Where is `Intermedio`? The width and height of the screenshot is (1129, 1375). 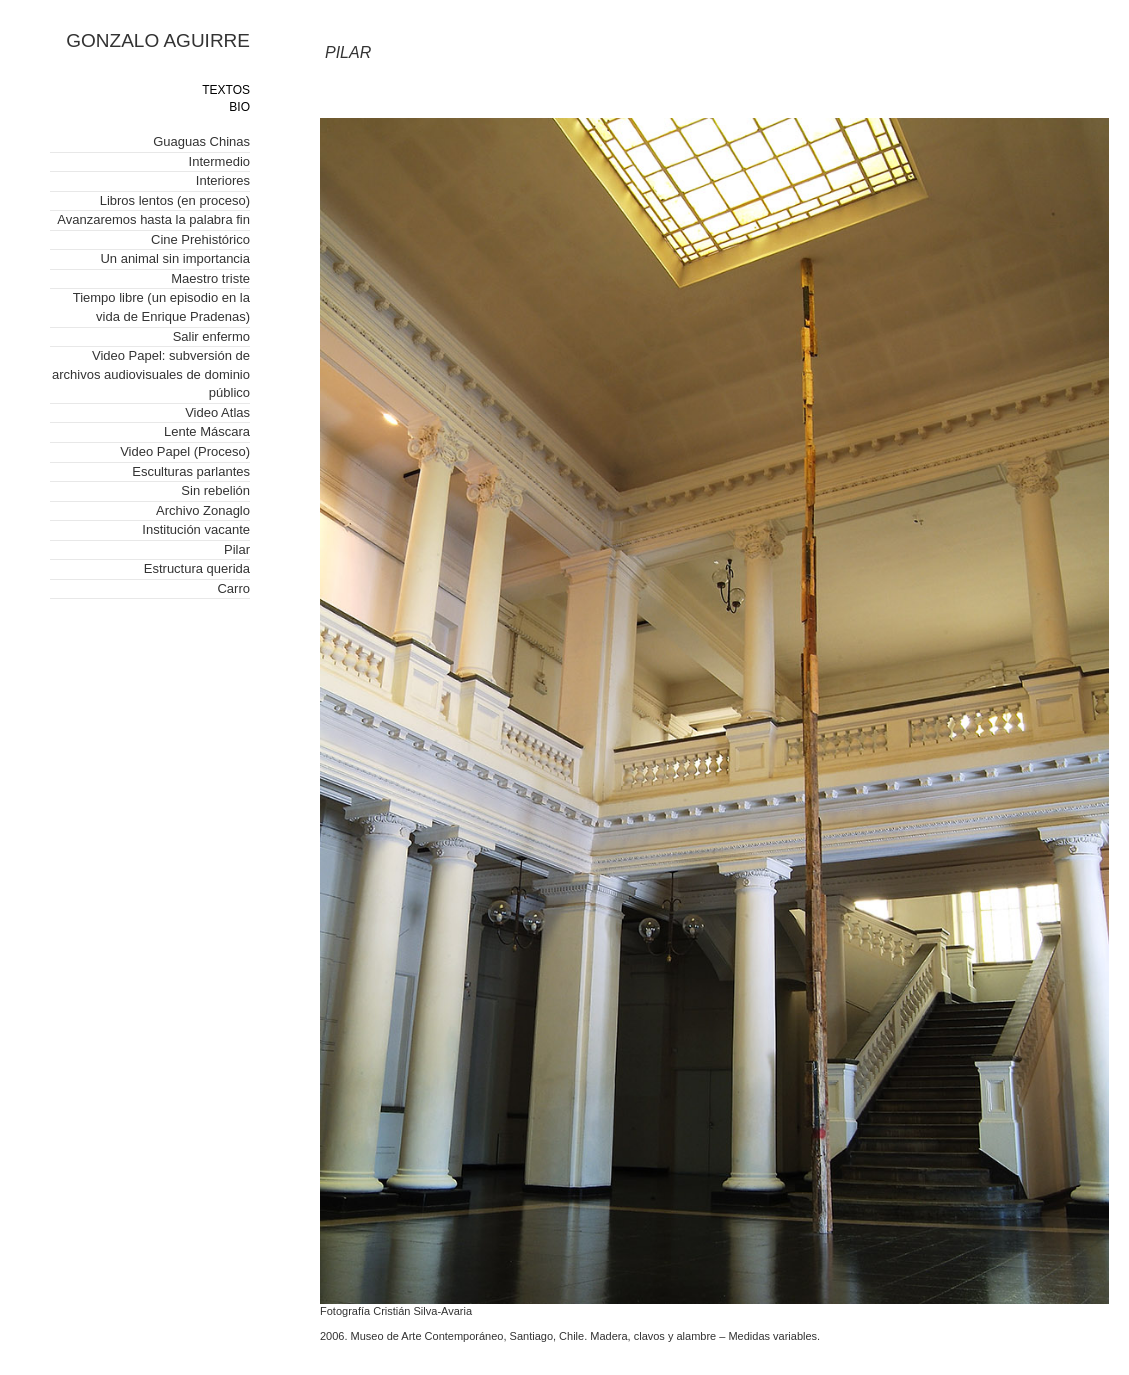 Intermedio is located at coordinates (219, 161).